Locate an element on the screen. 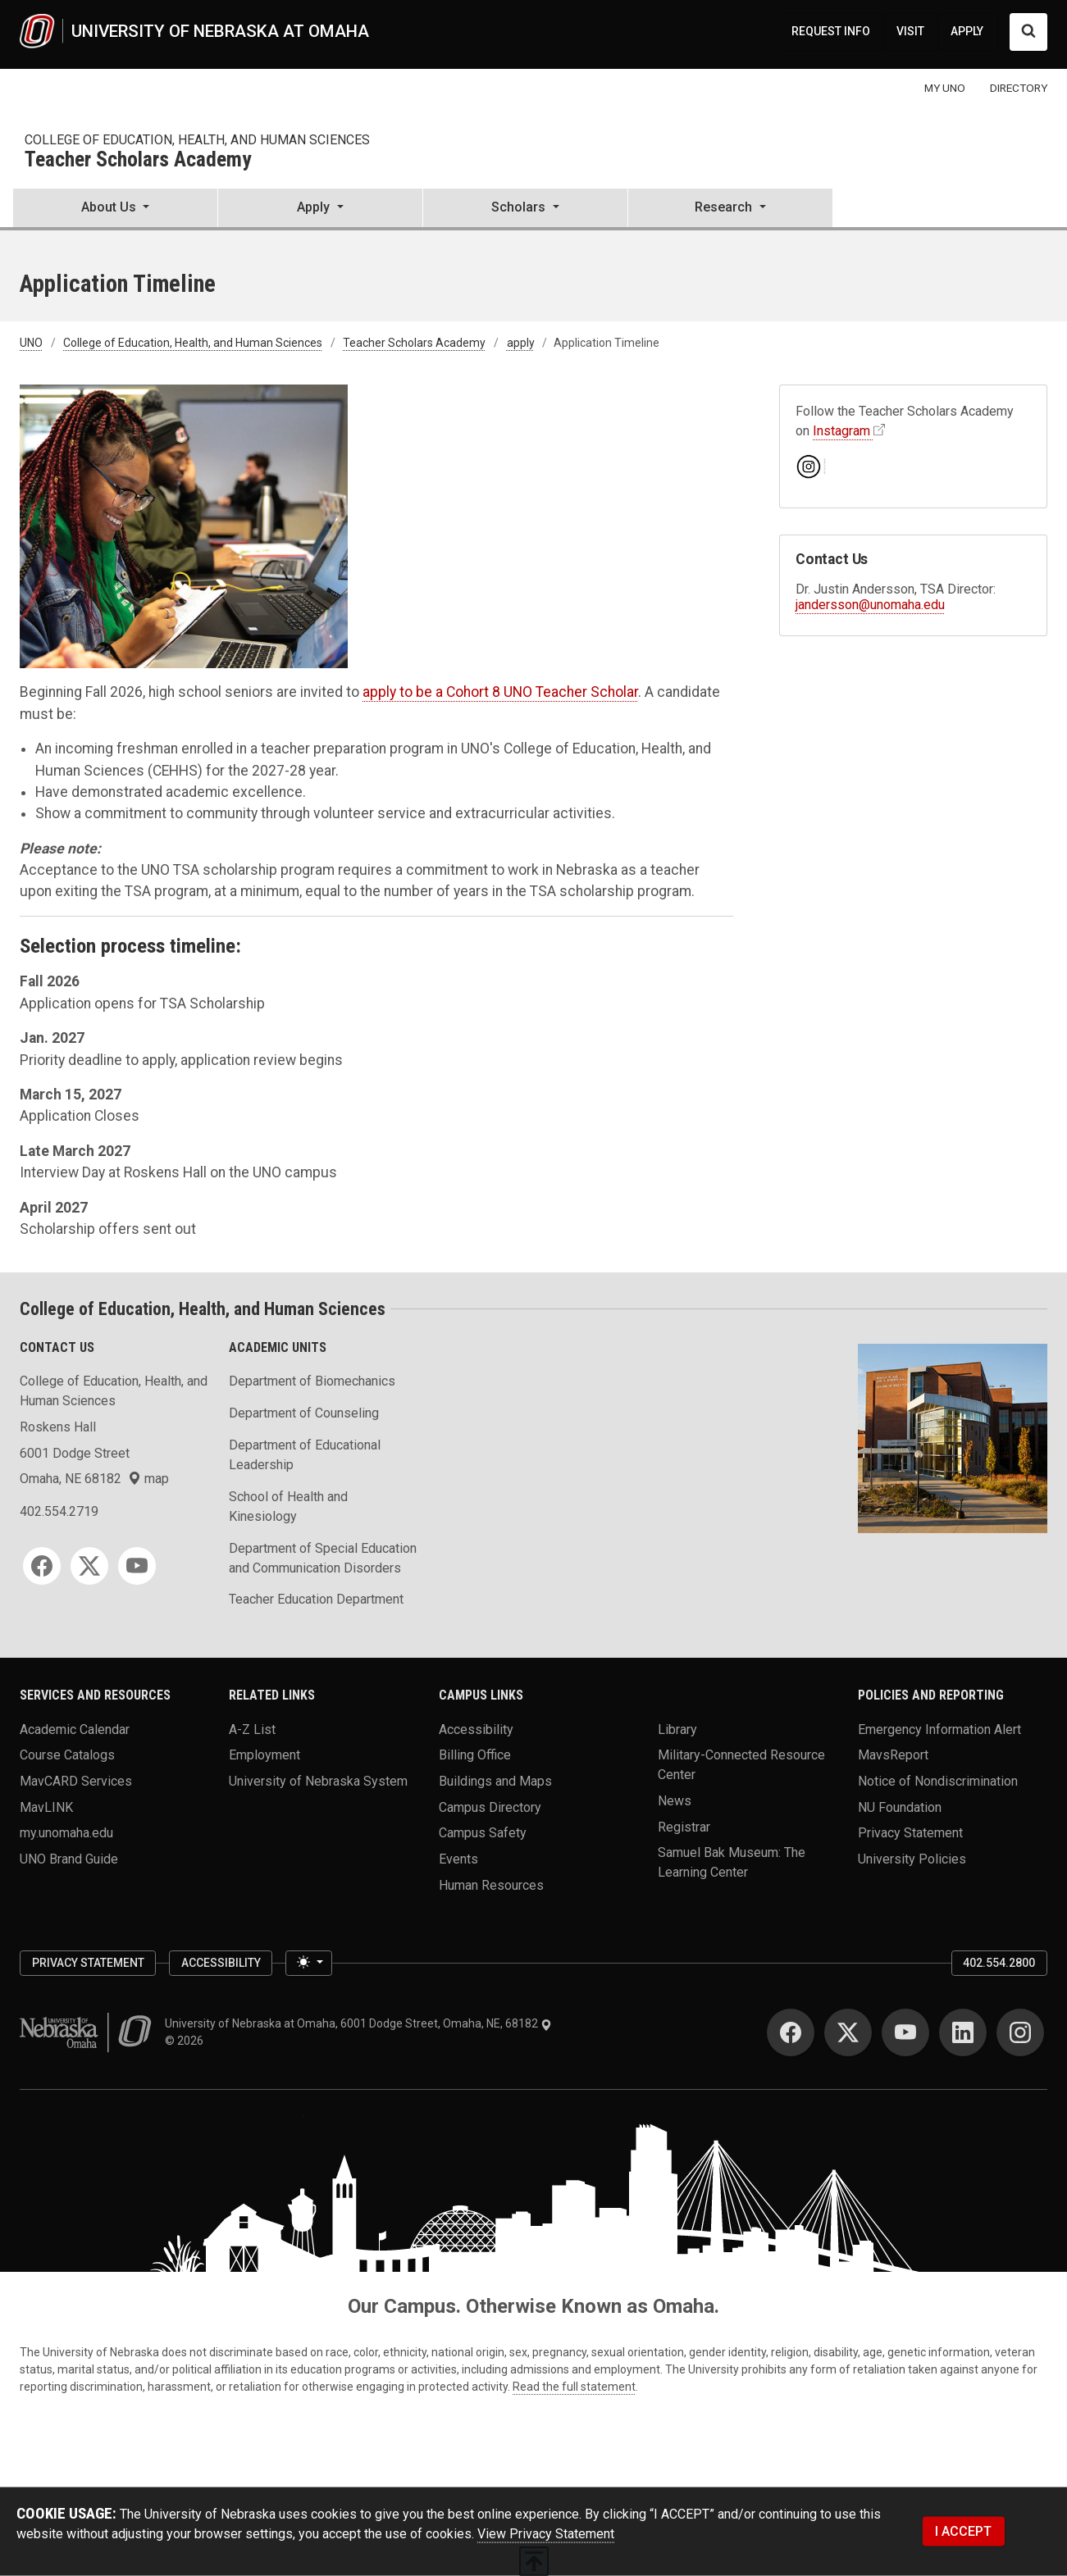 This screenshot has height=2576, width=1067. [YouTube] is located at coordinates (137, 1566).